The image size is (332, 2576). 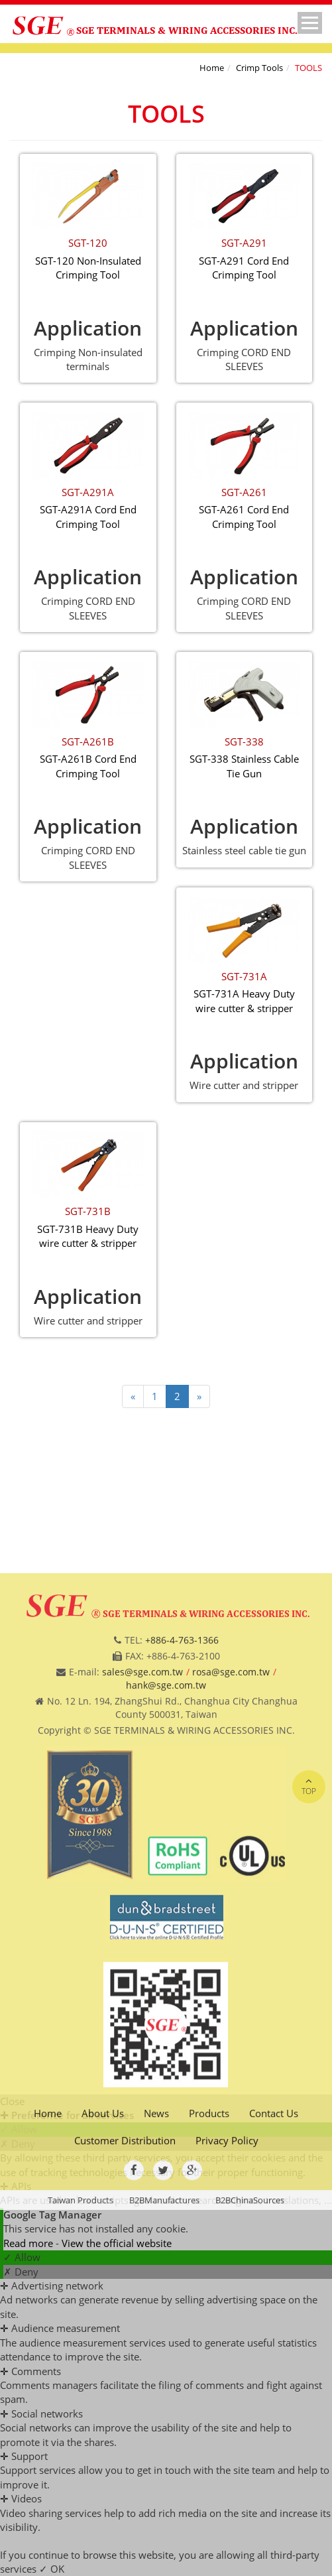 I want to click on Customer Distribution, so click(x=125, y=2334).